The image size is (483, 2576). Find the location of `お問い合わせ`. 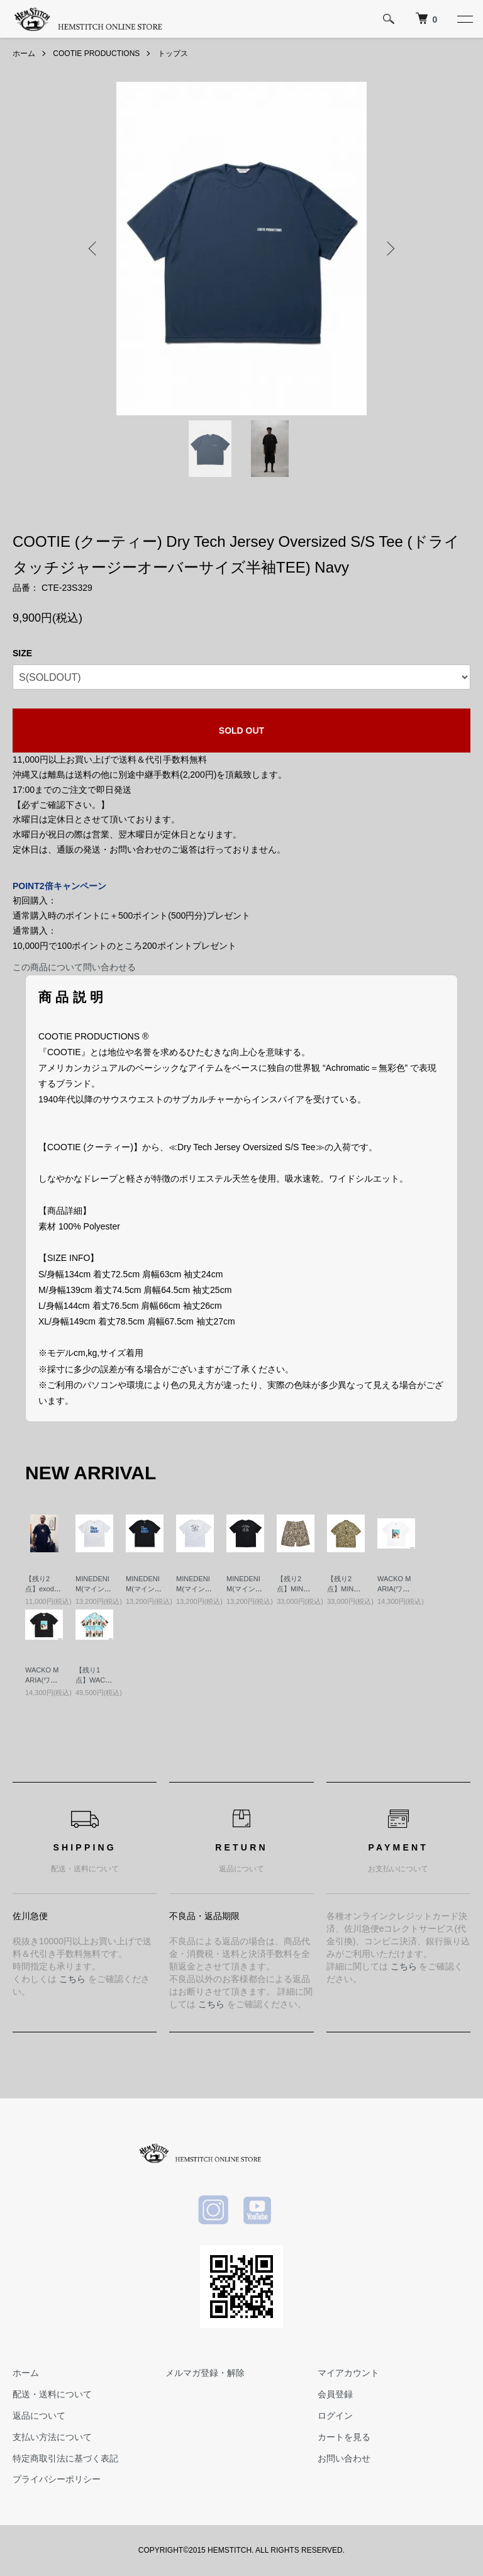

お問い合わせ is located at coordinates (344, 2458).